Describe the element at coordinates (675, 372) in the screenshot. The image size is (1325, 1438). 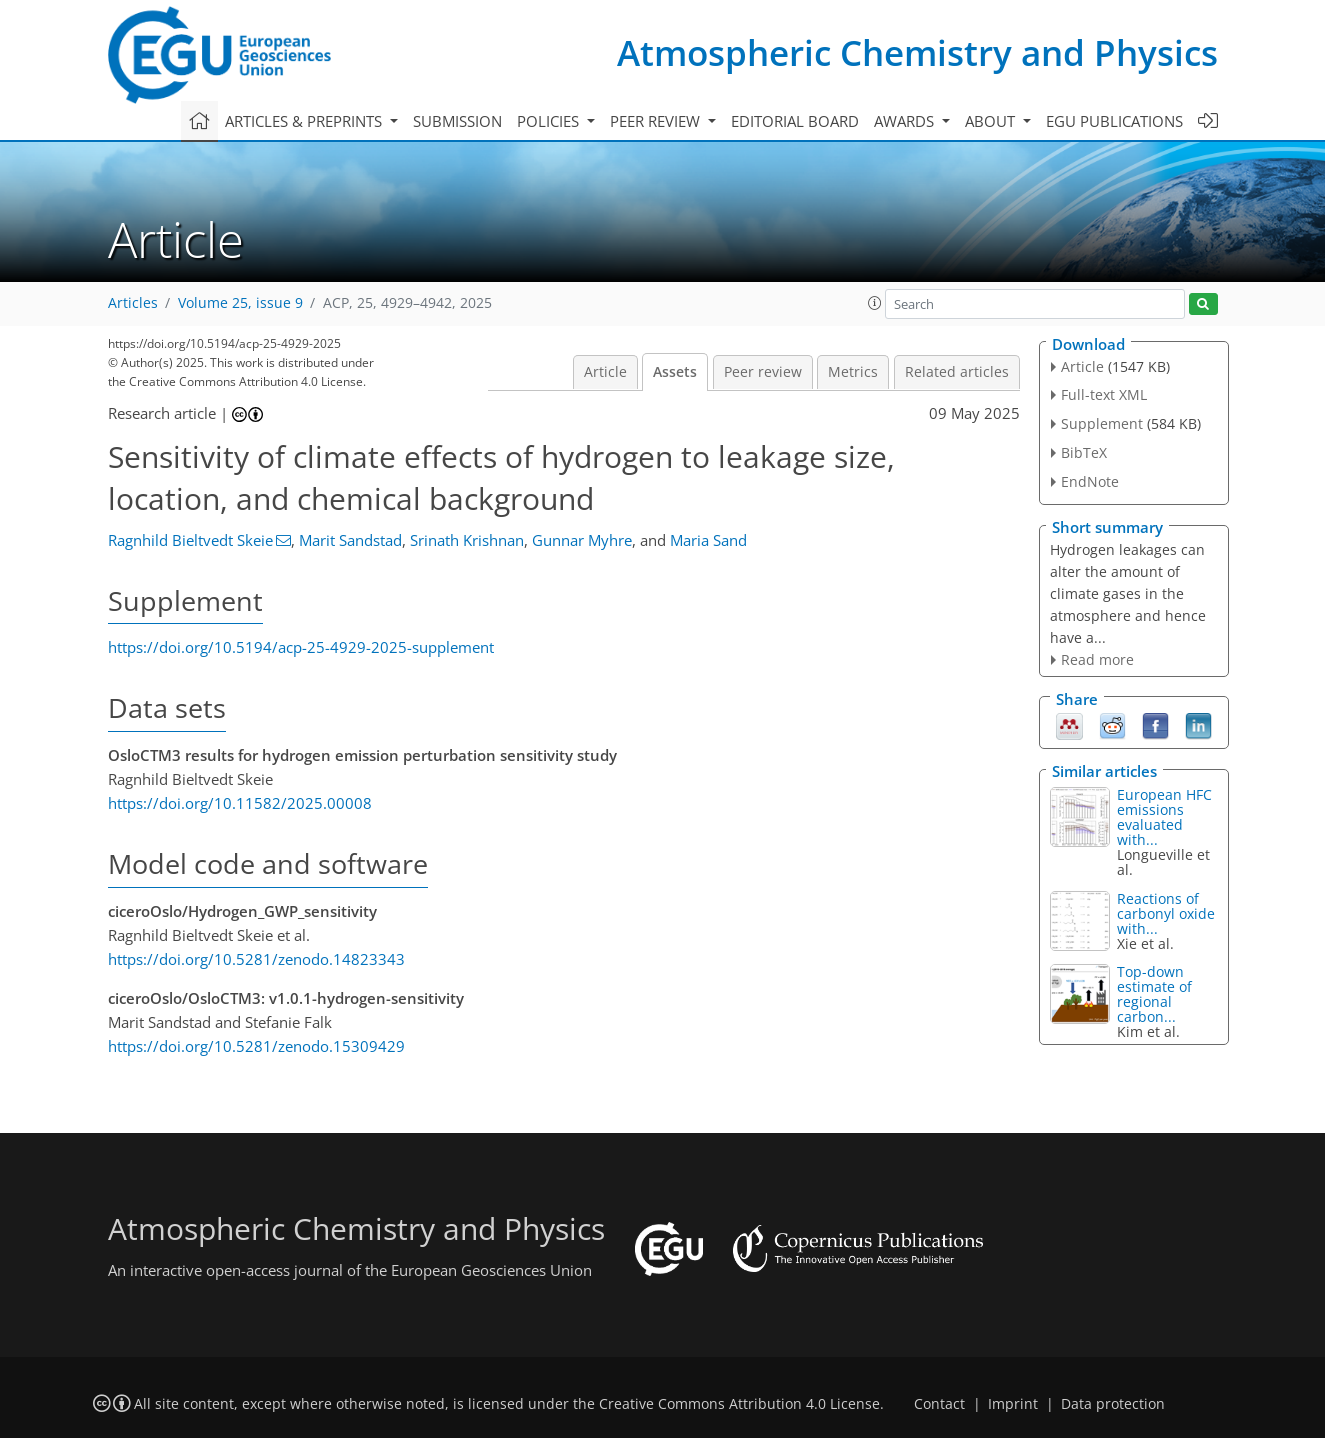
I see `Assets` at that location.